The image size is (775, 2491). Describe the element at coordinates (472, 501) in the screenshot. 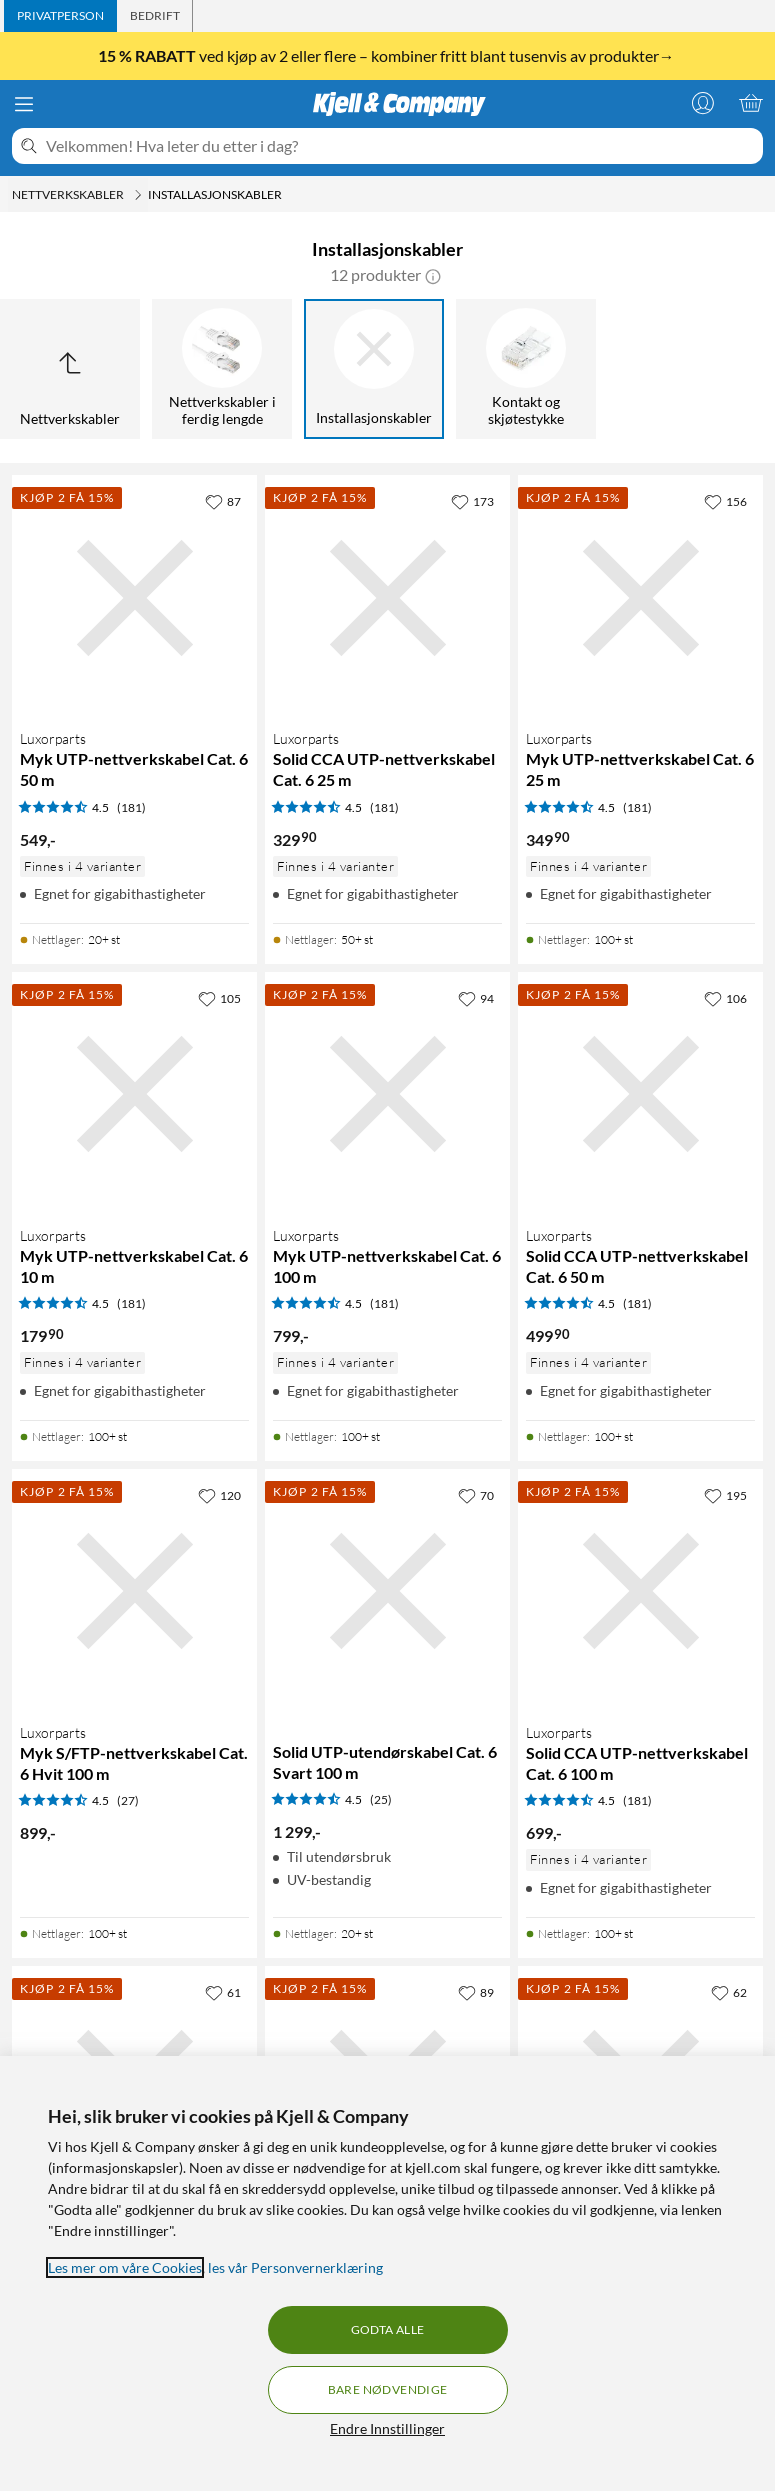

I see `[173 liker]` at that location.